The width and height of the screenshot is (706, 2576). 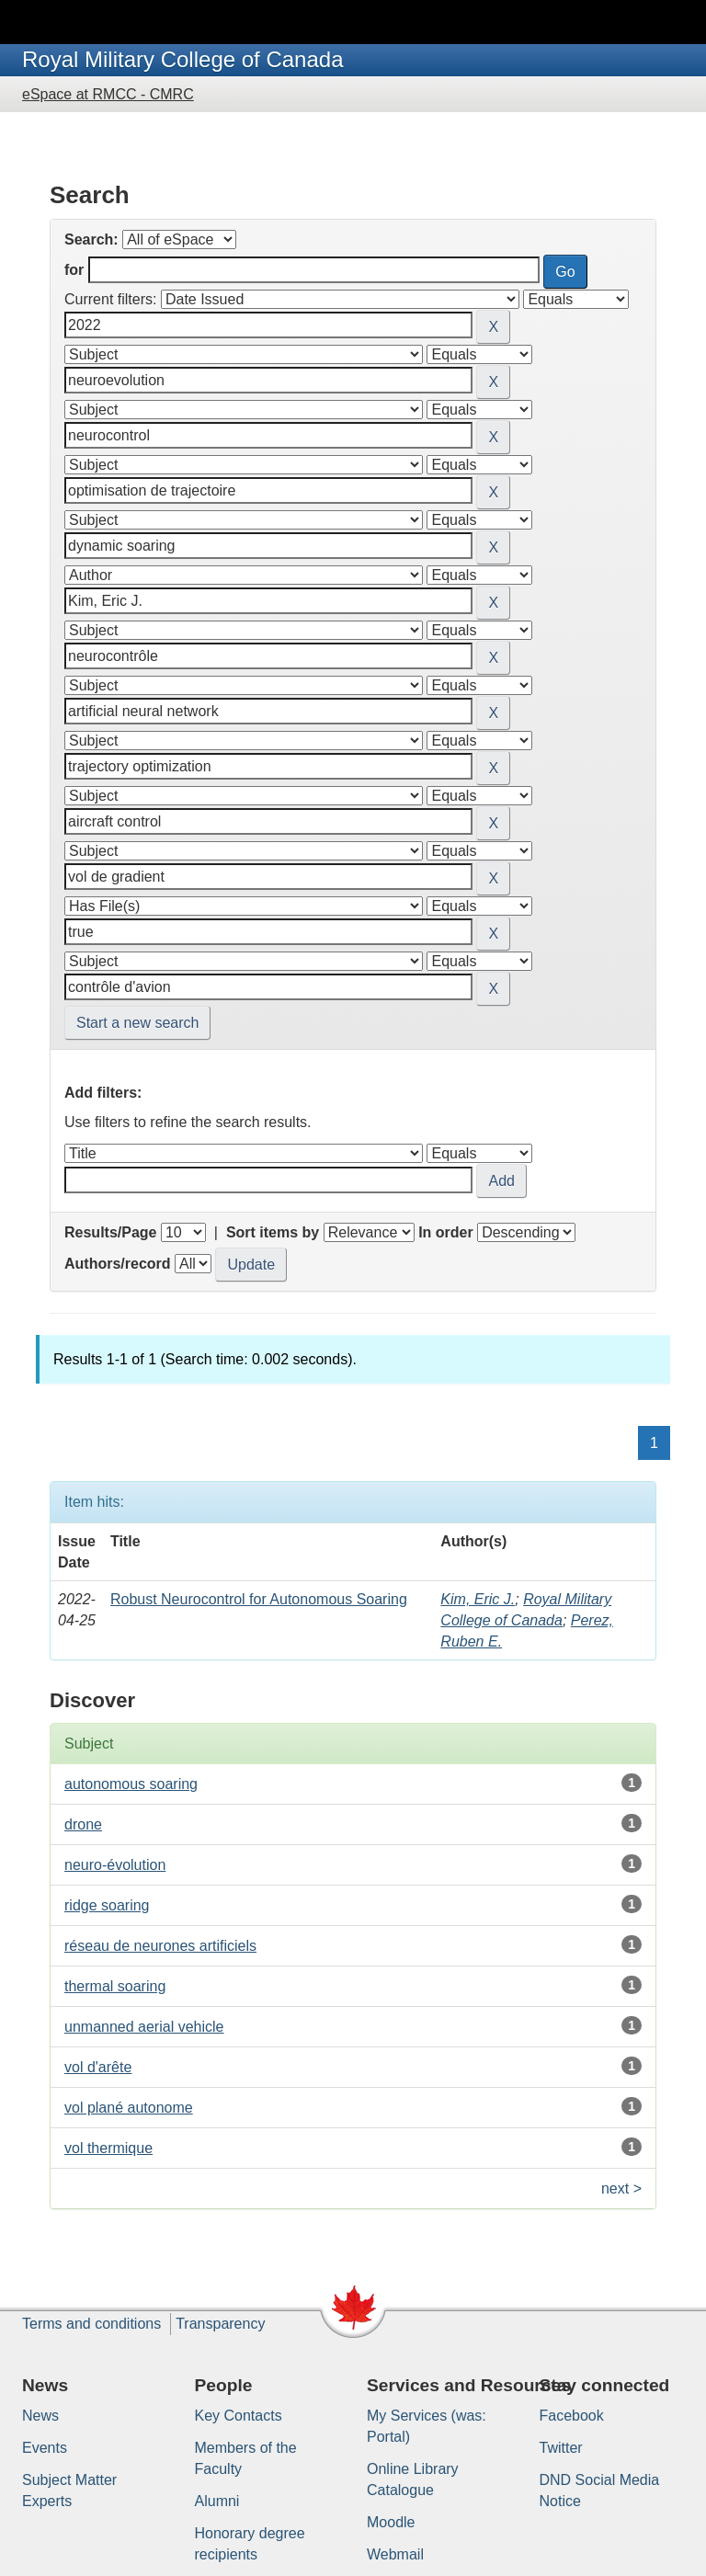 What do you see at coordinates (97, 2067) in the screenshot?
I see `vol d'arête` at bounding box center [97, 2067].